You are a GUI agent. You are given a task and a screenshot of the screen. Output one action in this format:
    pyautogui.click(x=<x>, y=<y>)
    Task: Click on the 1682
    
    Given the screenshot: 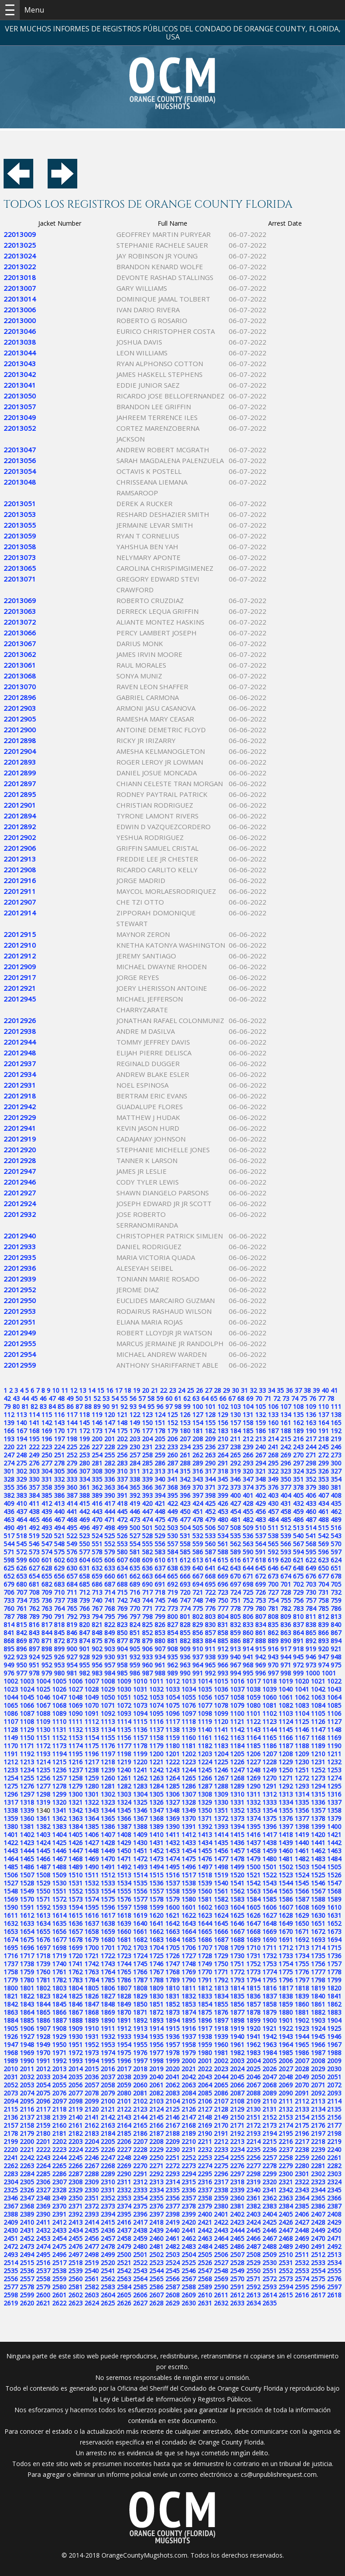 What is the action you would take?
    pyautogui.click(x=140, y=1939)
    